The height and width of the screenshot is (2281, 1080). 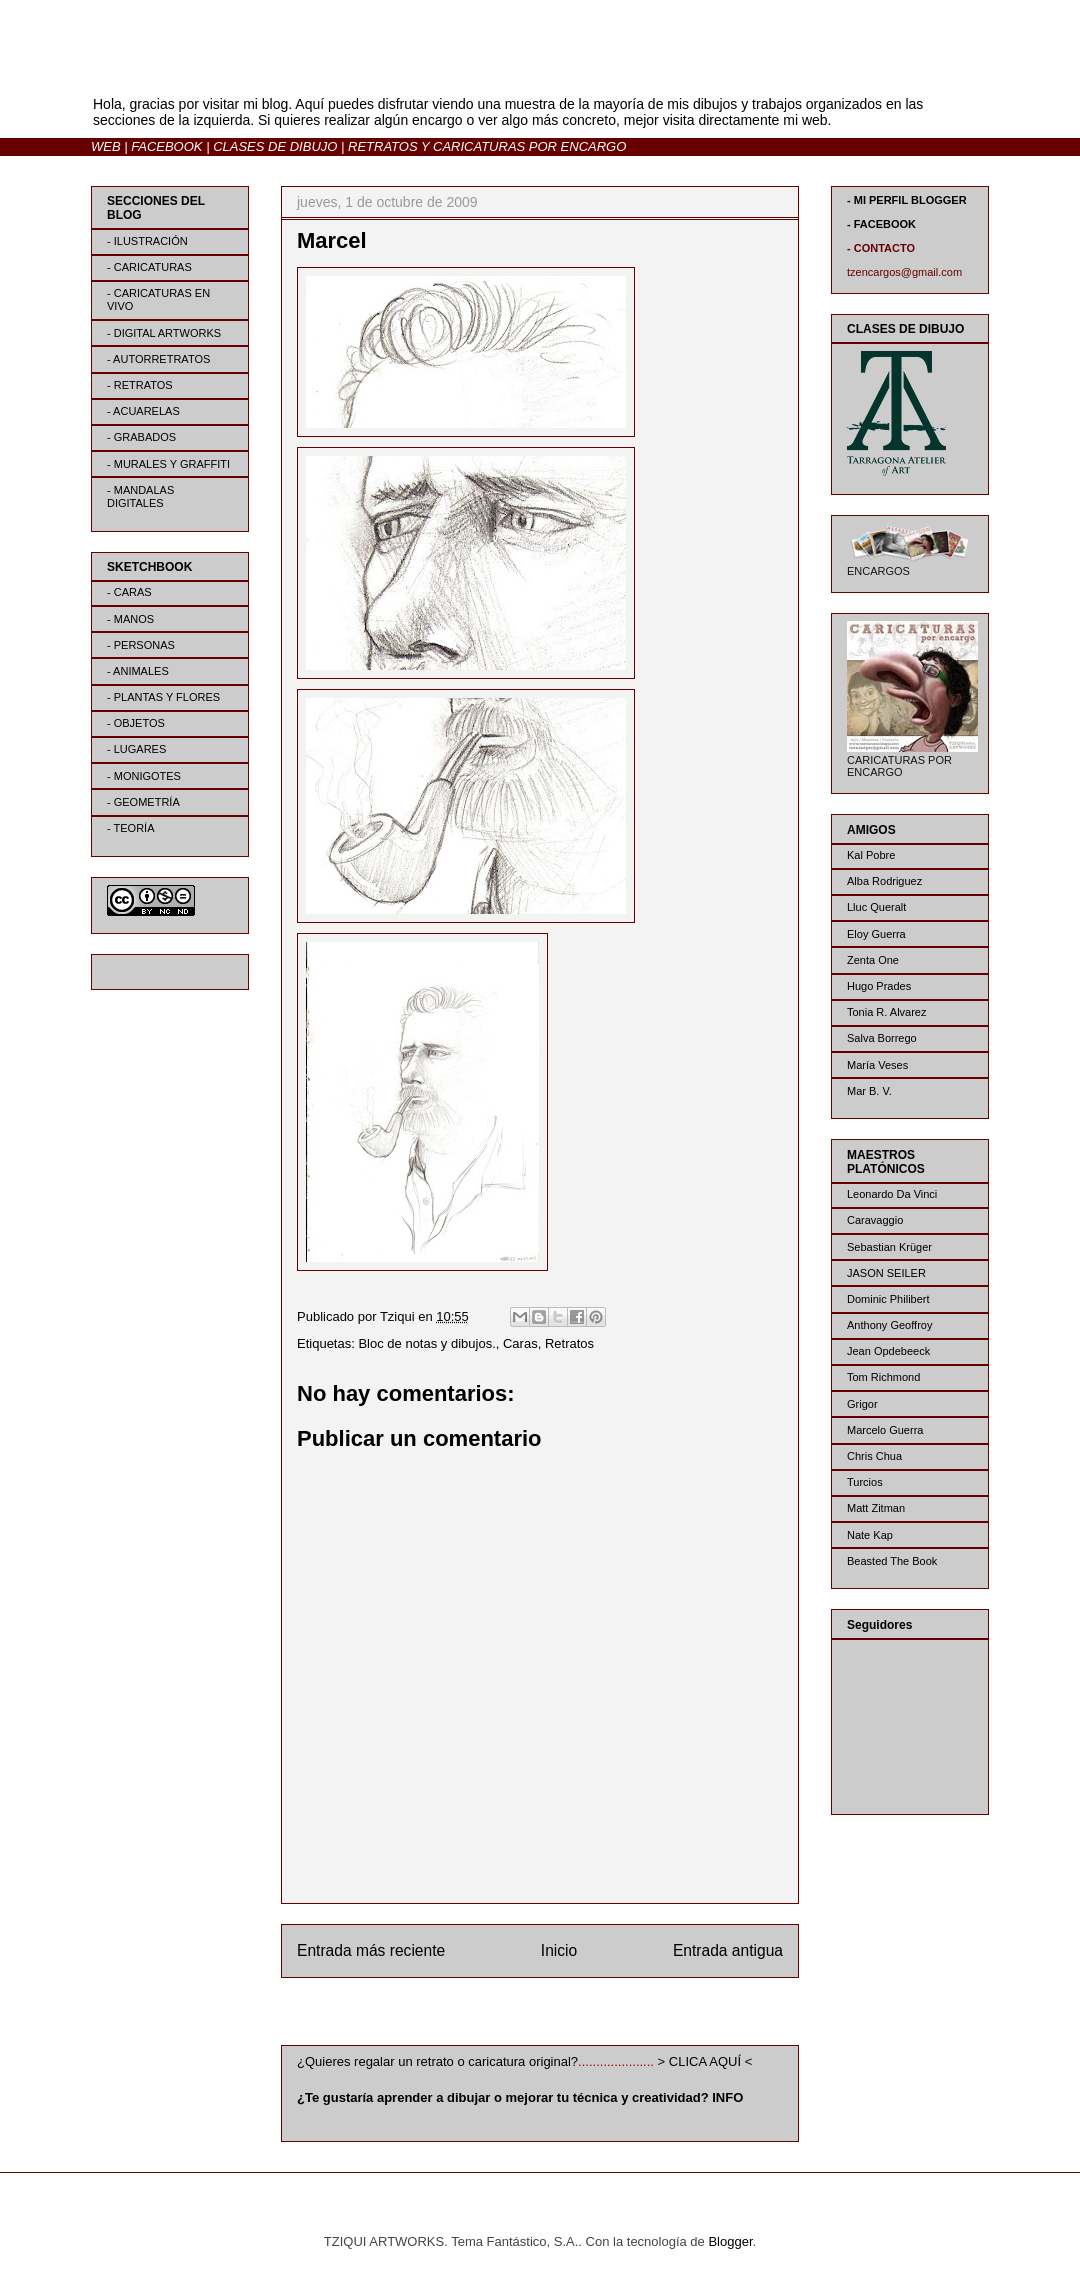 What do you see at coordinates (149, 267) in the screenshot?
I see `- CARICATURAS` at bounding box center [149, 267].